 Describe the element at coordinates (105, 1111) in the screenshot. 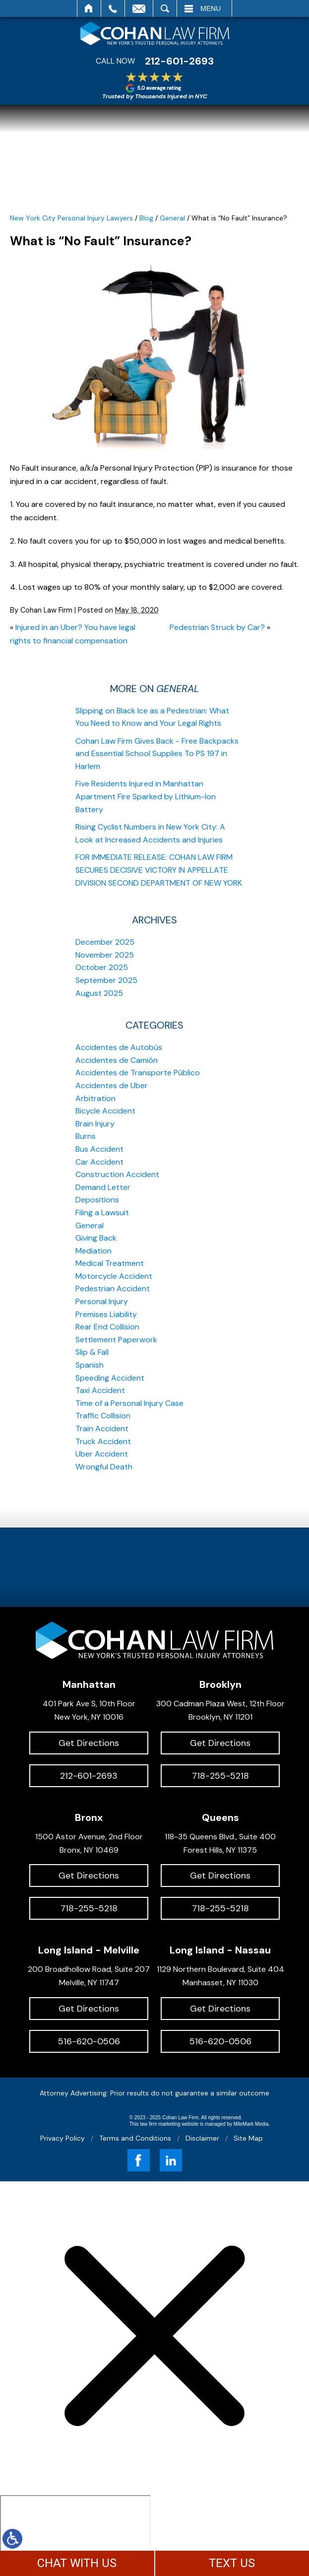

I see `Bicycle Accident` at that location.